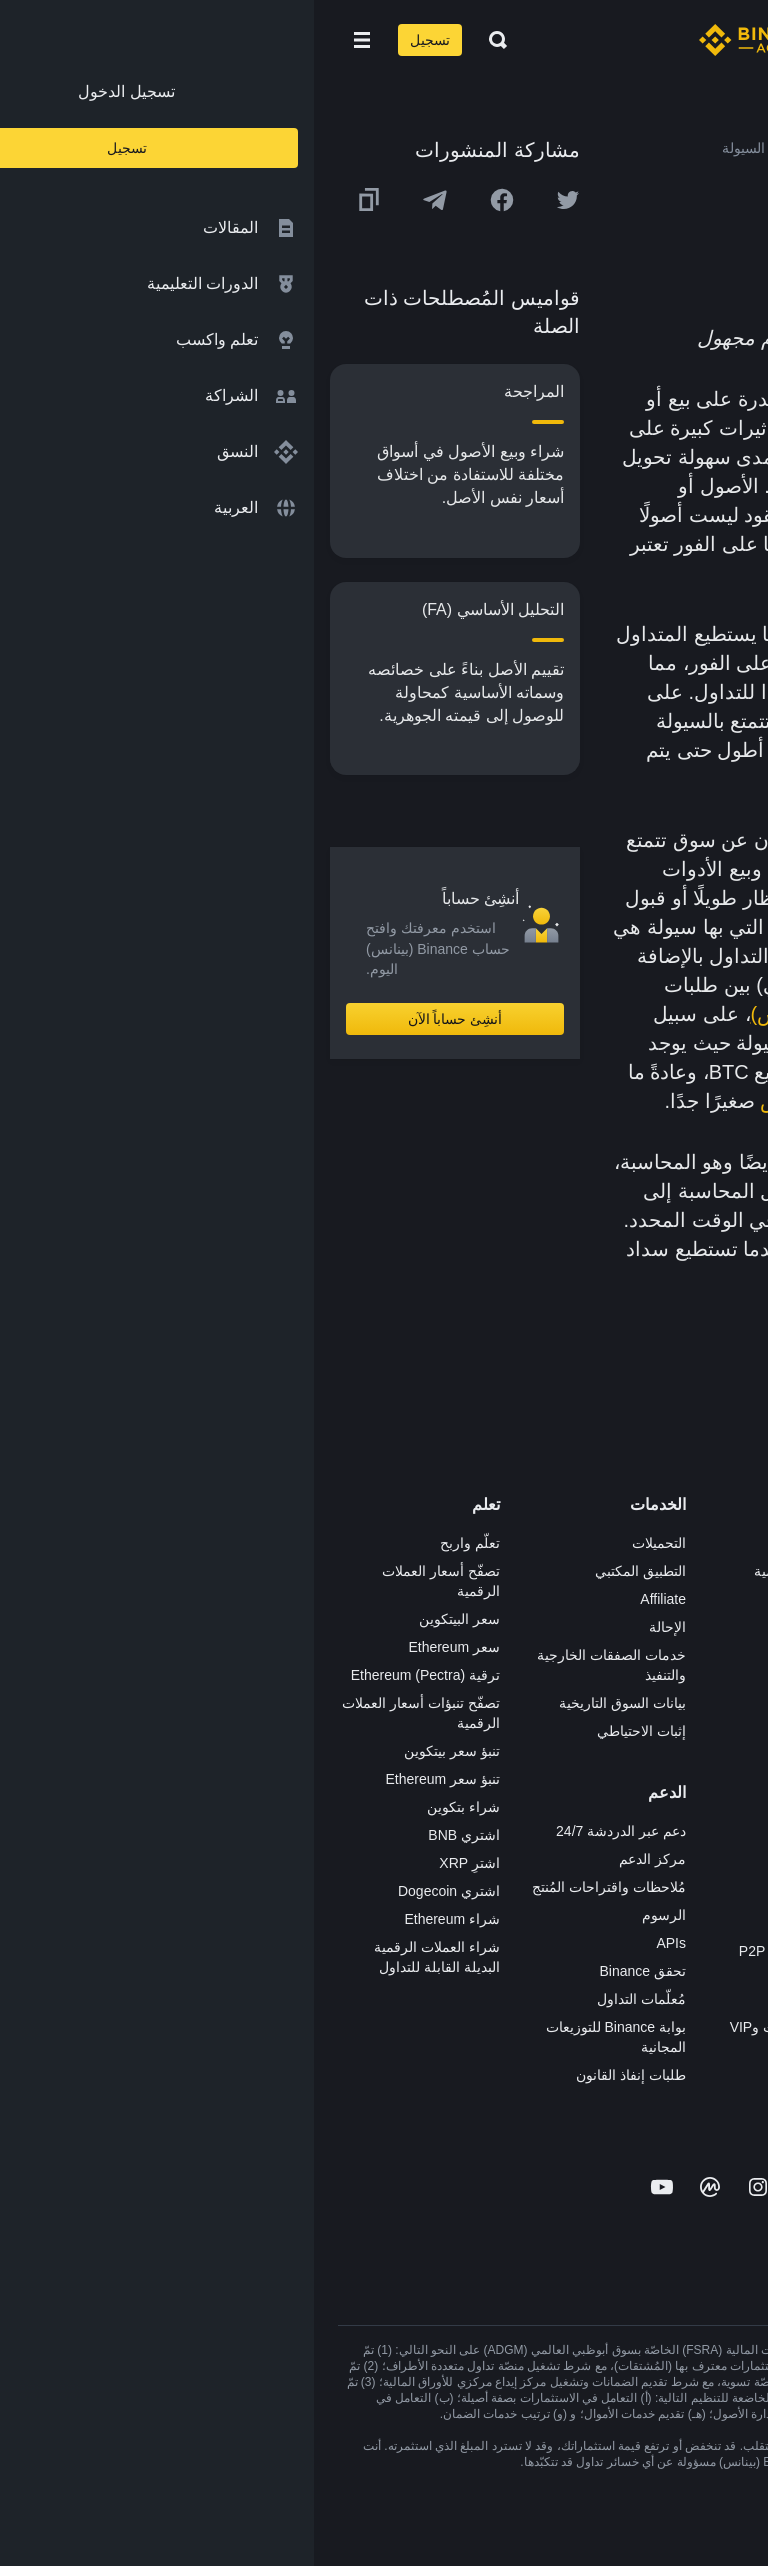 The image size is (768, 2566). Describe the element at coordinates (514, 1823) in the screenshot. I see `الأعمال الخيرية` at that location.